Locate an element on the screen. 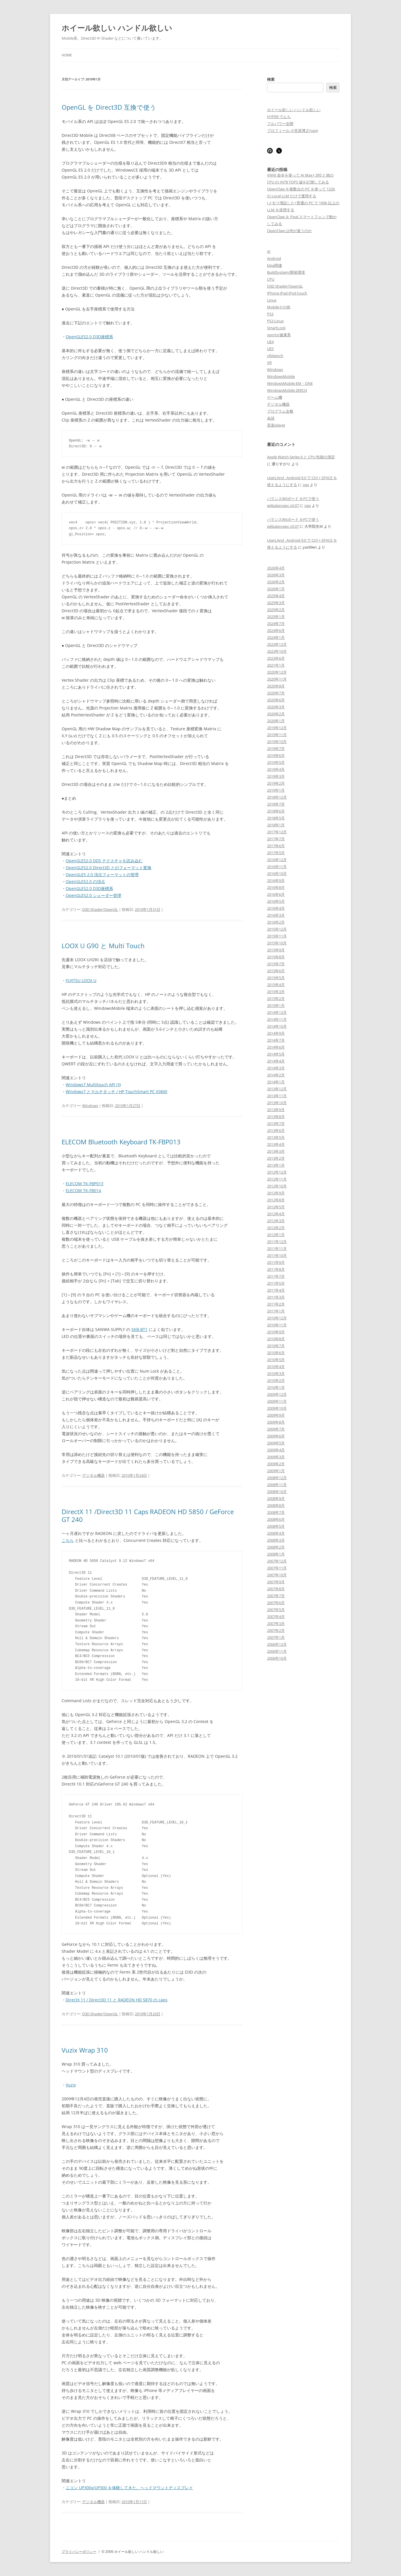 The height and width of the screenshot is (2576, 401). 2010年4月 is located at coordinates (276, 1366).